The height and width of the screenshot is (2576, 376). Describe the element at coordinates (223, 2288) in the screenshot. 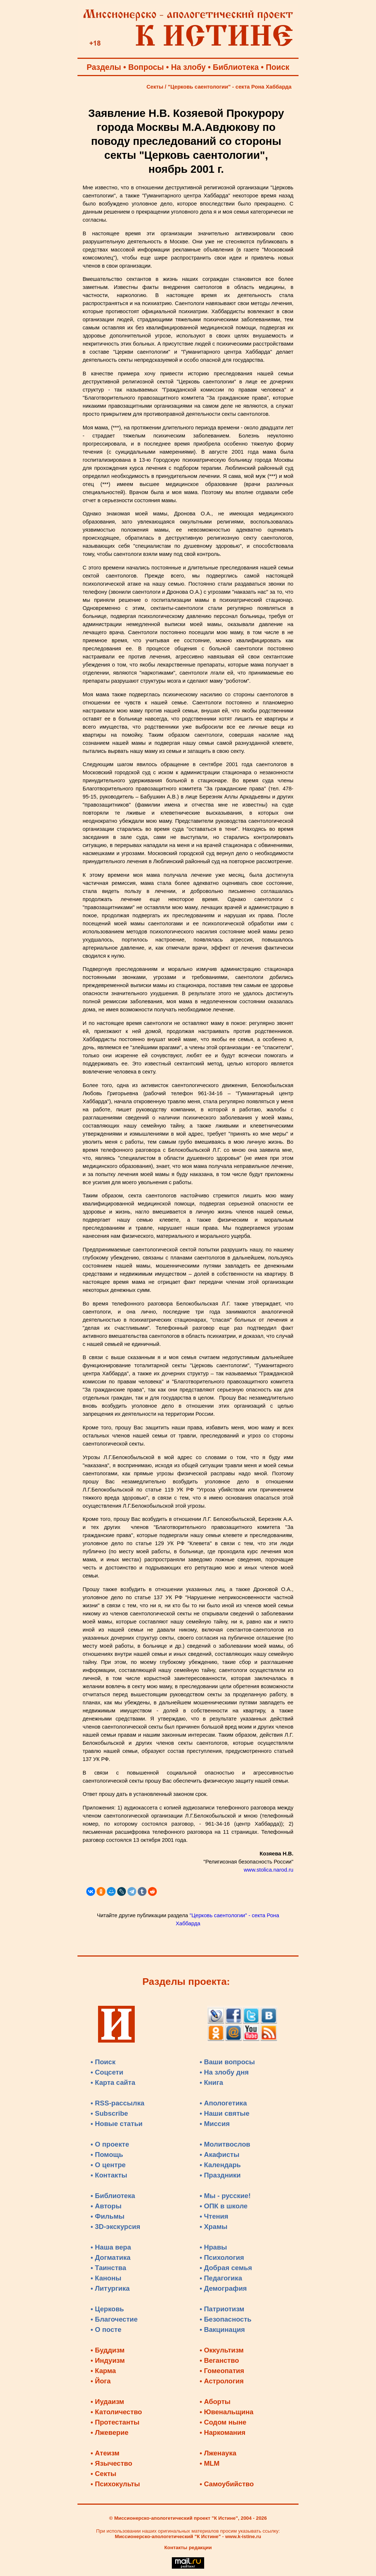

I see `• Демография` at that location.